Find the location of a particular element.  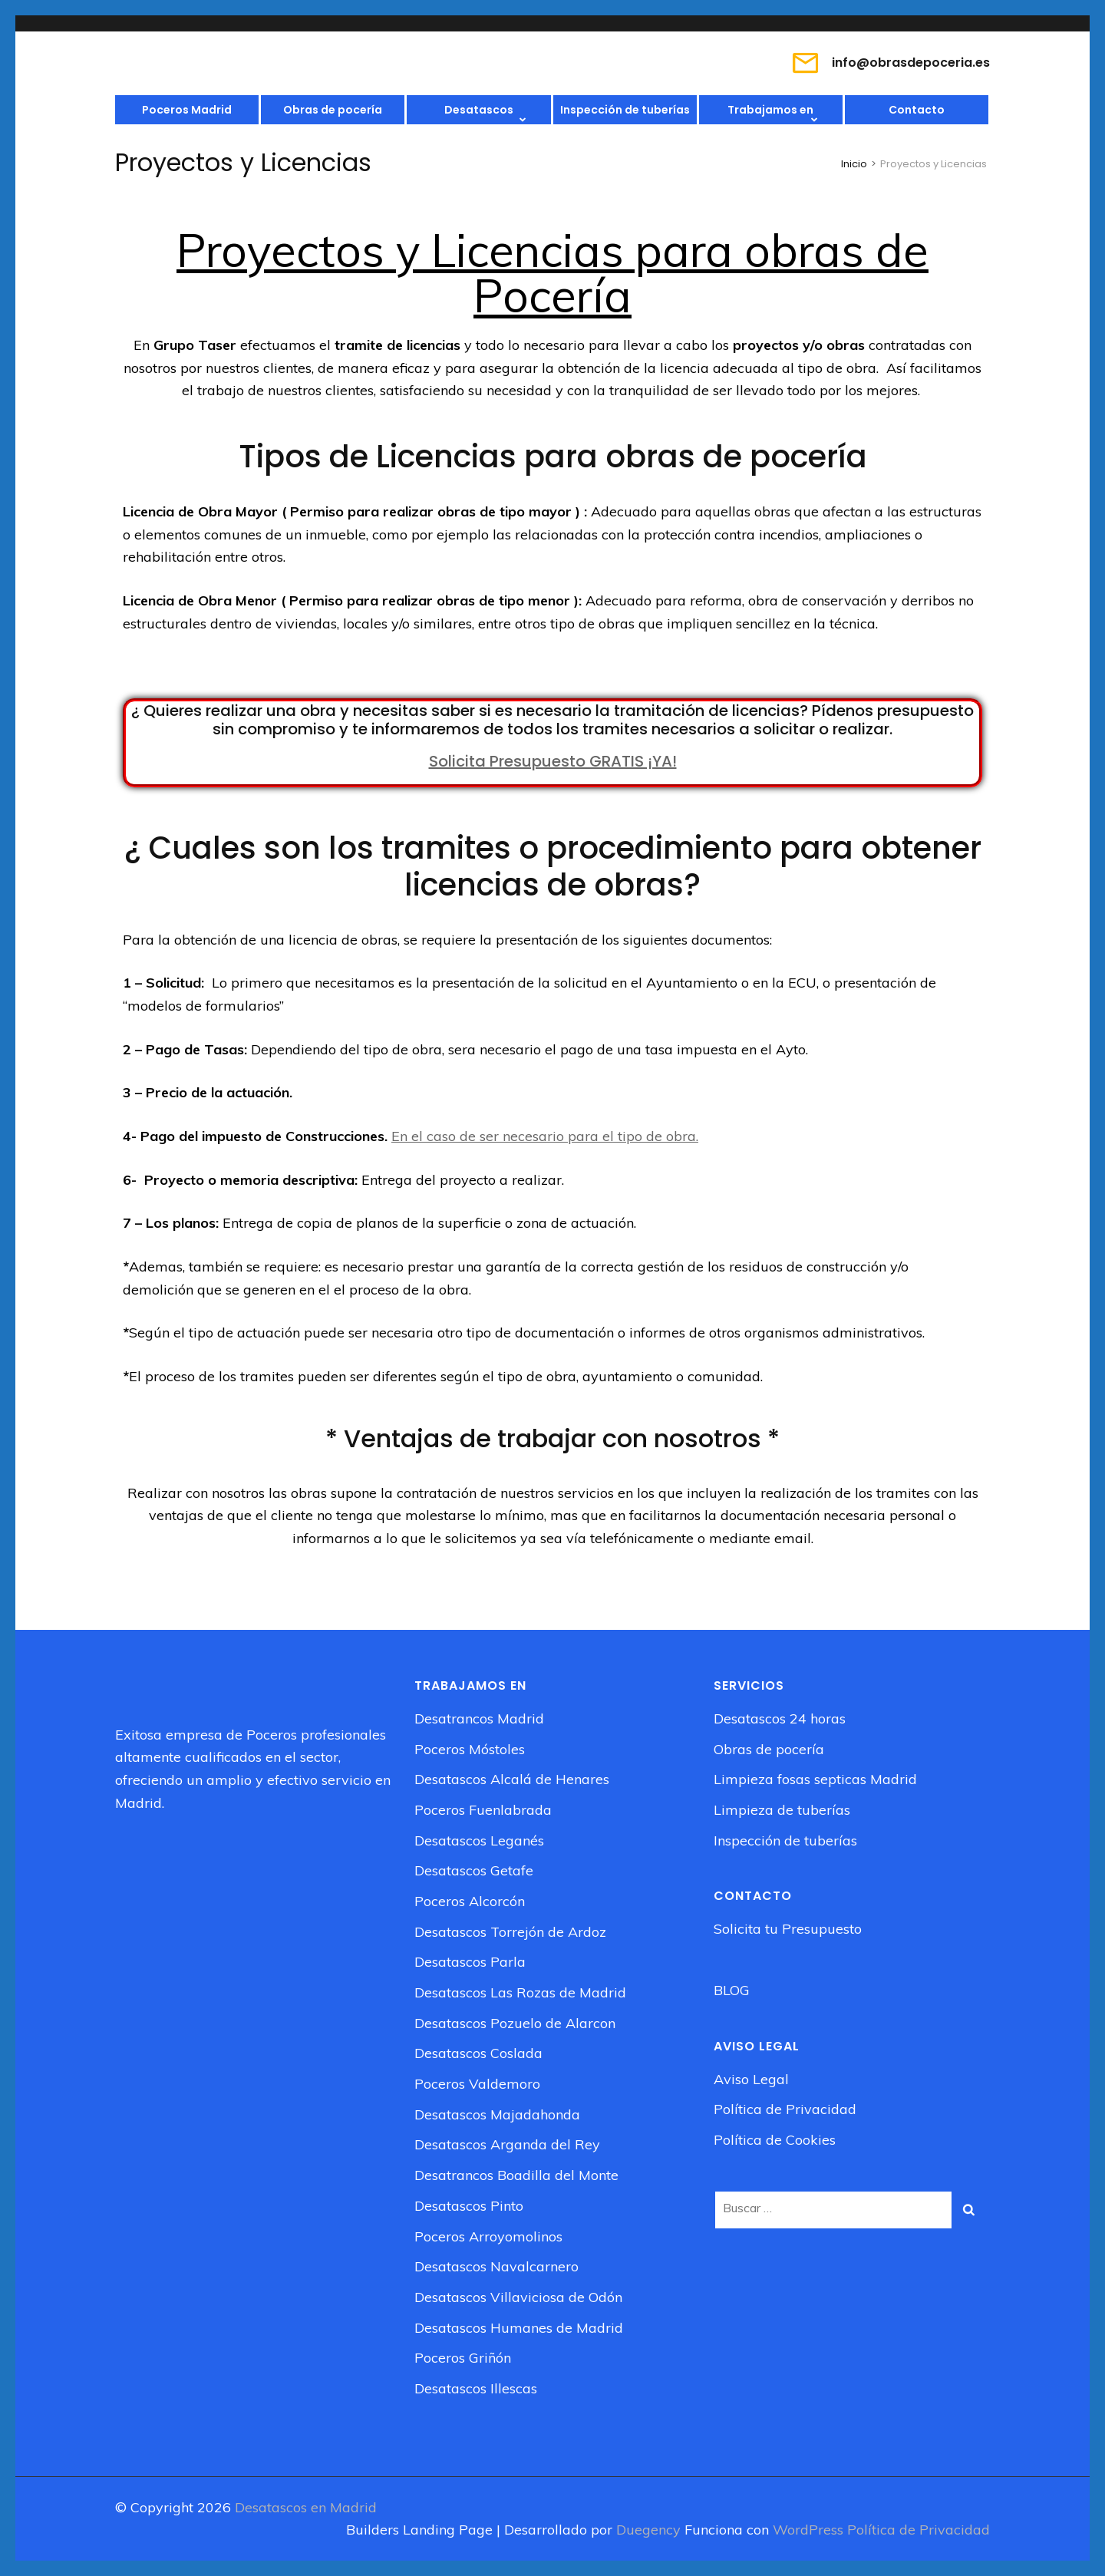

Limpieza de tuberías is located at coordinates (782, 1810).